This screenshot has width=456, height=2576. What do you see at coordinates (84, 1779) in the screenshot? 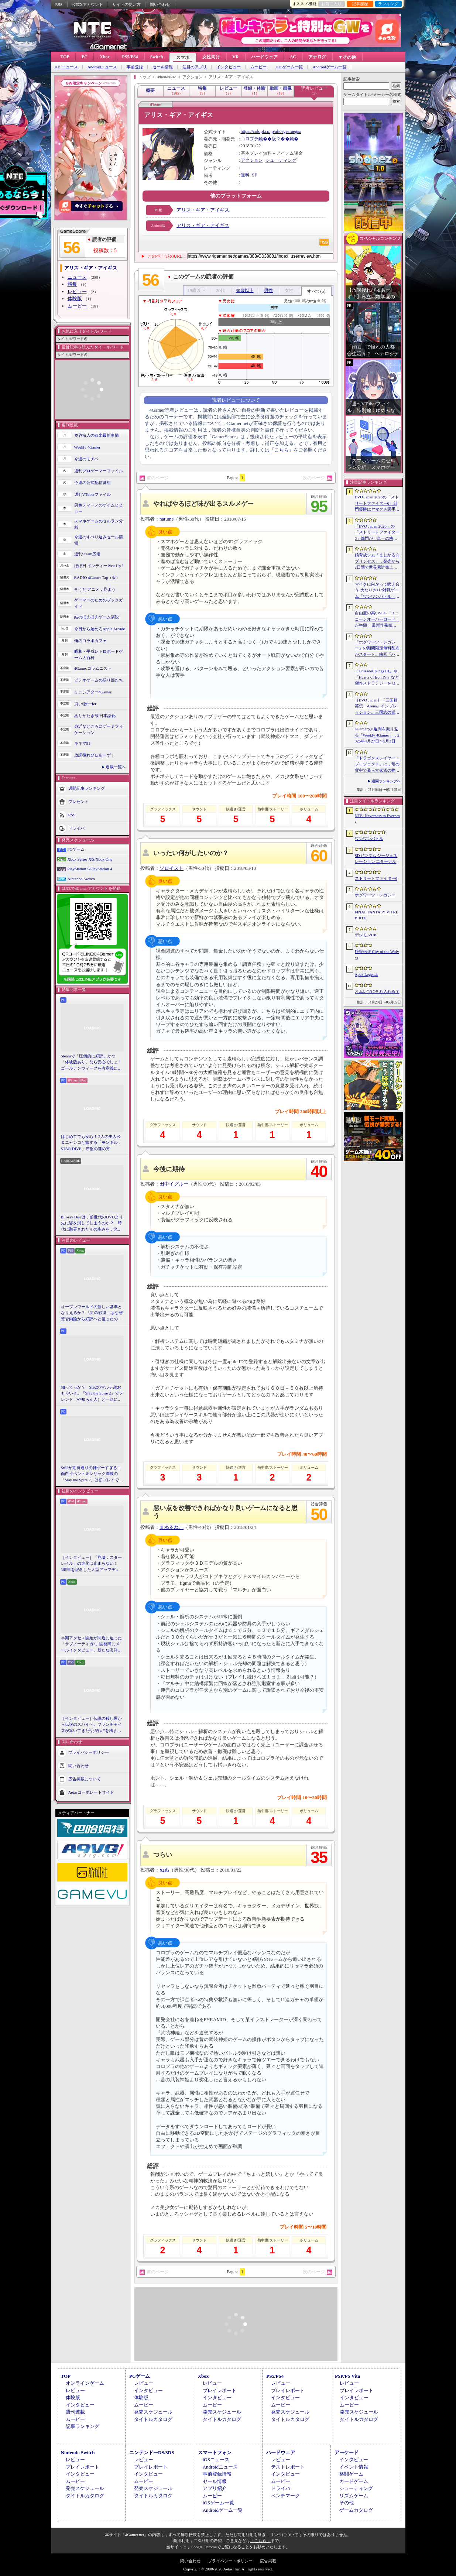
I see `広告掲載について` at bounding box center [84, 1779].